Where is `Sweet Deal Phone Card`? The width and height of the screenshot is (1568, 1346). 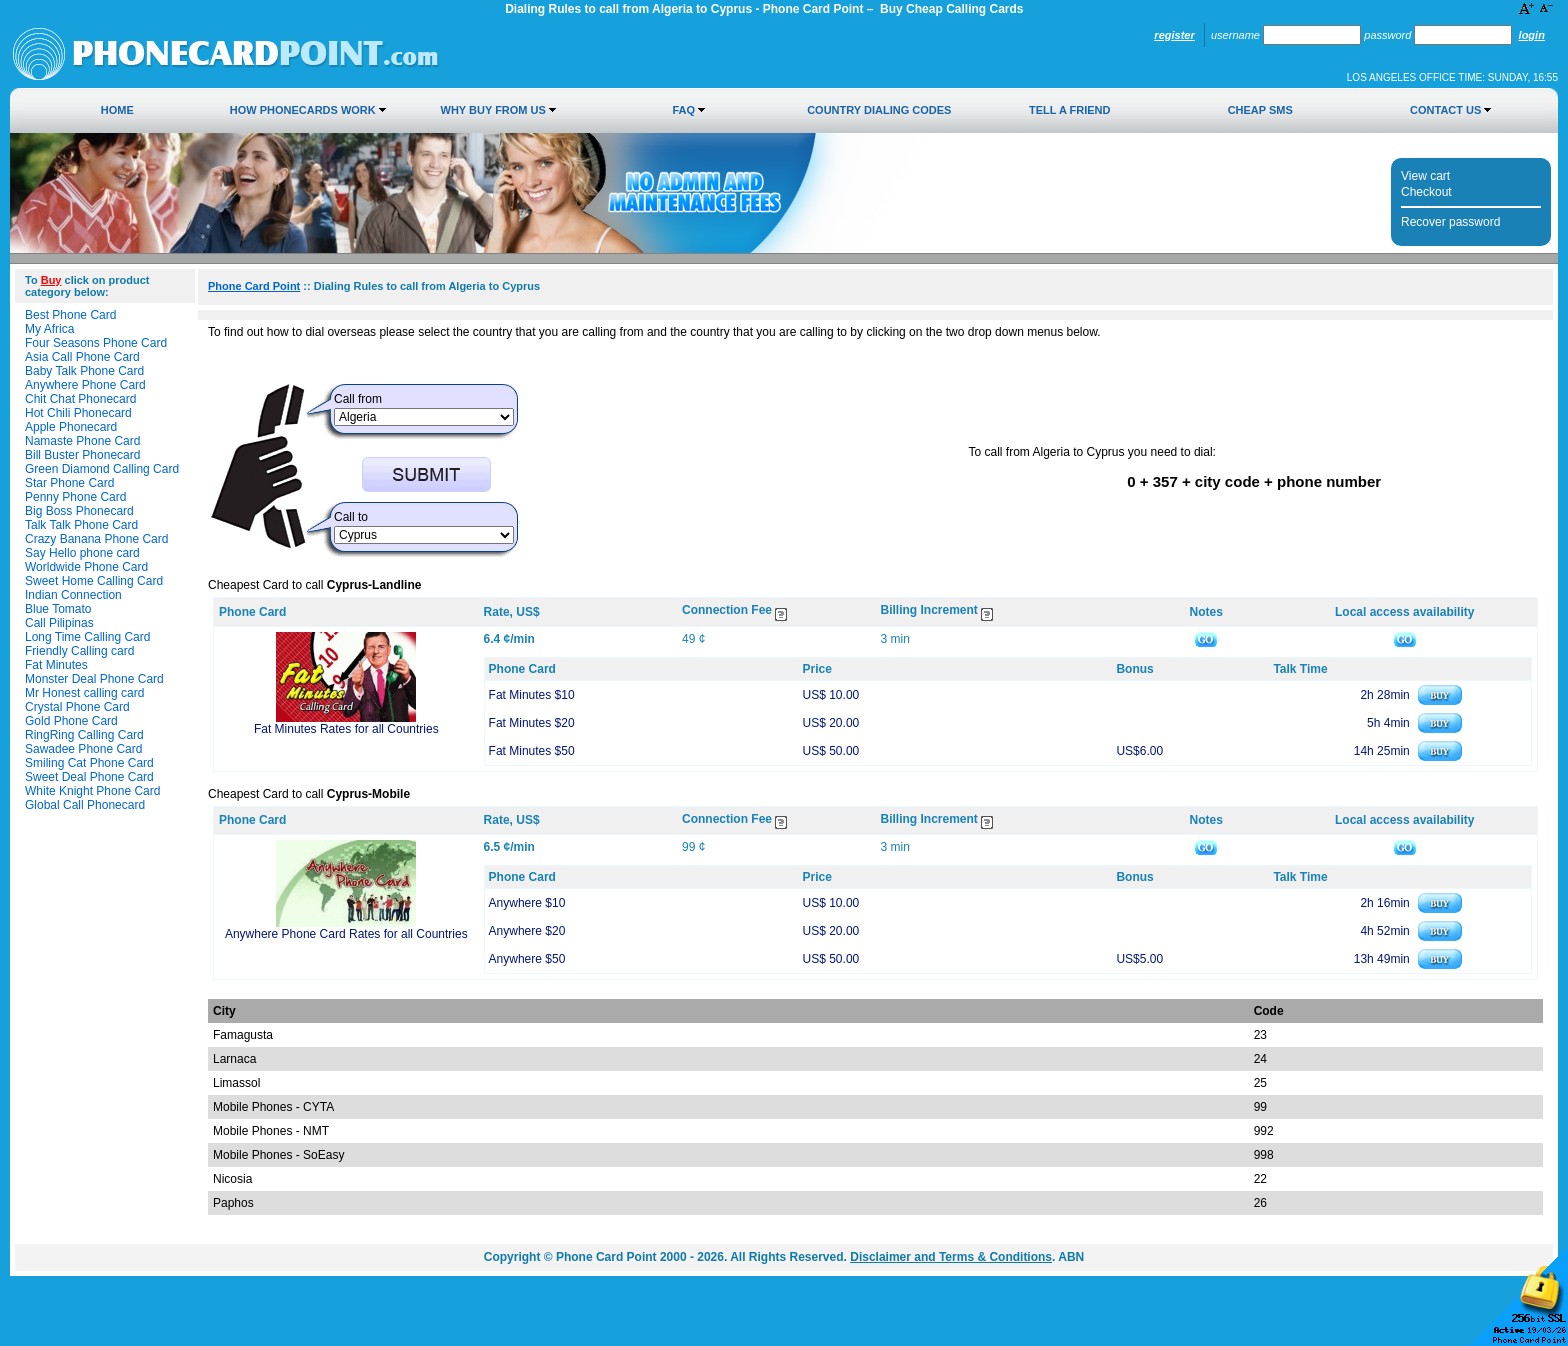 Sweet Deal Phone Card is located at coordinates (89, 777).